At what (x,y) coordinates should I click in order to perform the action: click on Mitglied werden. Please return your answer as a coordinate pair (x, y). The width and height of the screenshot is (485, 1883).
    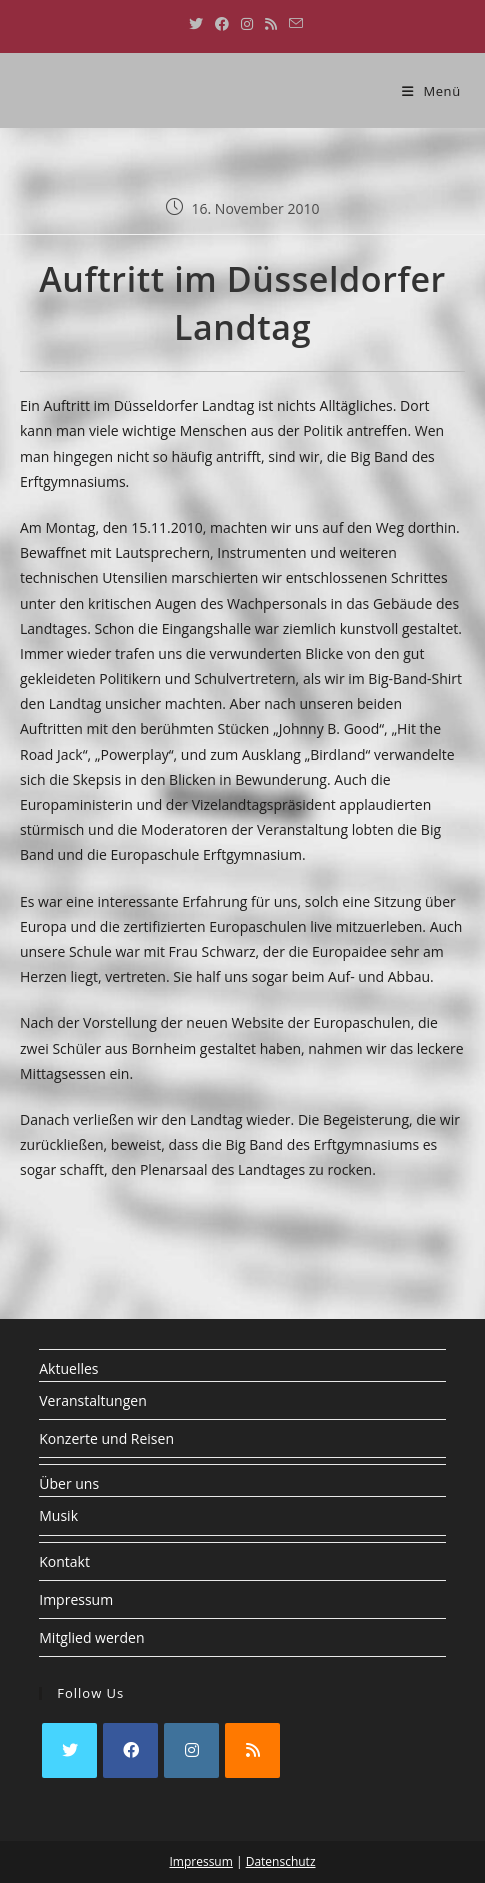
    Looking at the image, I should click on (91, 1637).